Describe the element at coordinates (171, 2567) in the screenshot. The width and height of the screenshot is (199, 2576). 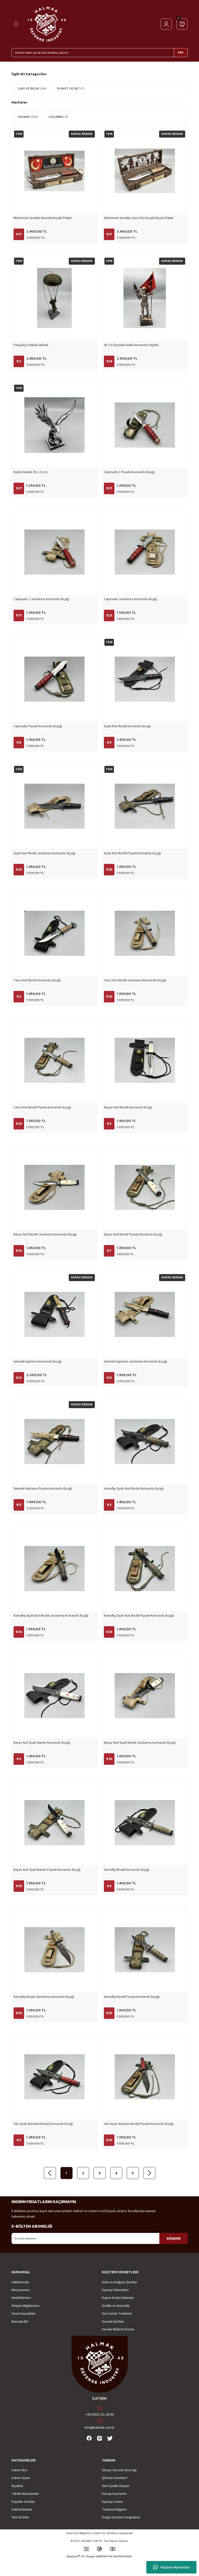
I see `Müşteri Hizmetleri` at that location.